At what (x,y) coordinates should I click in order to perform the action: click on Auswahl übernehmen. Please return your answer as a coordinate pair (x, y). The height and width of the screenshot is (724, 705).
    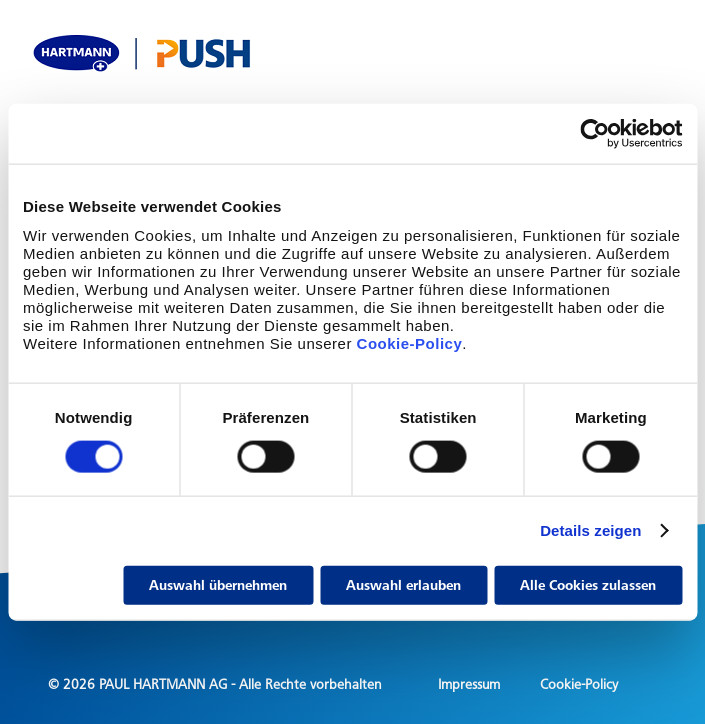
    Looking at the image, I should click on (218, 584).